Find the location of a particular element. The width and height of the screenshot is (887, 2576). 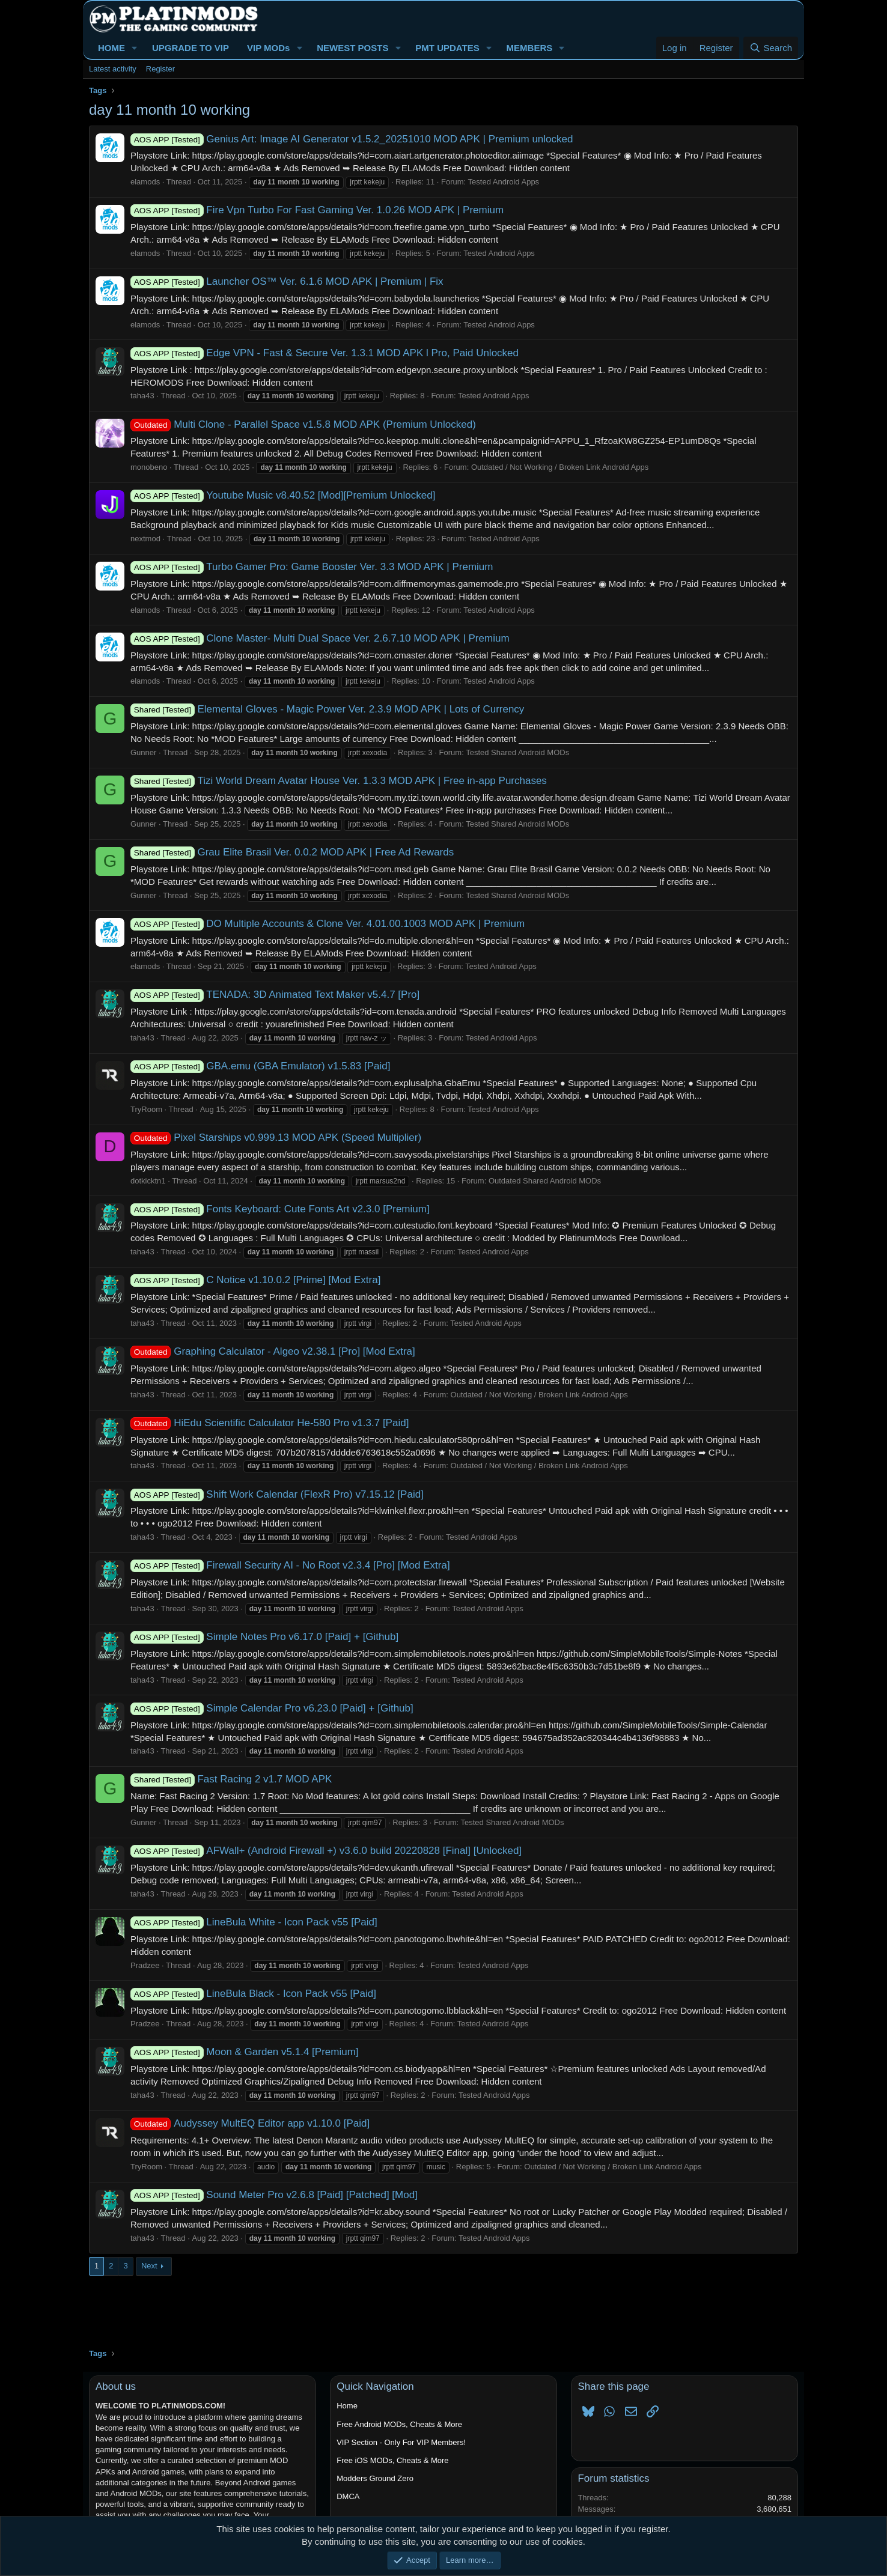

MEMBERS is located at coordinates (530, 48).